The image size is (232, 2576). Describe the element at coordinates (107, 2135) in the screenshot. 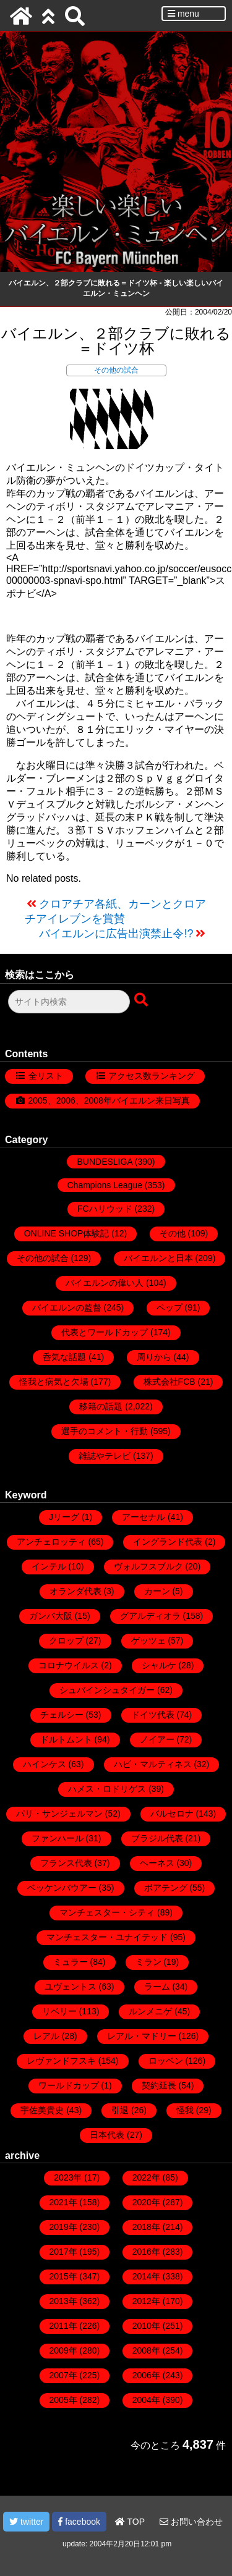

I see `日本代表` at that location.